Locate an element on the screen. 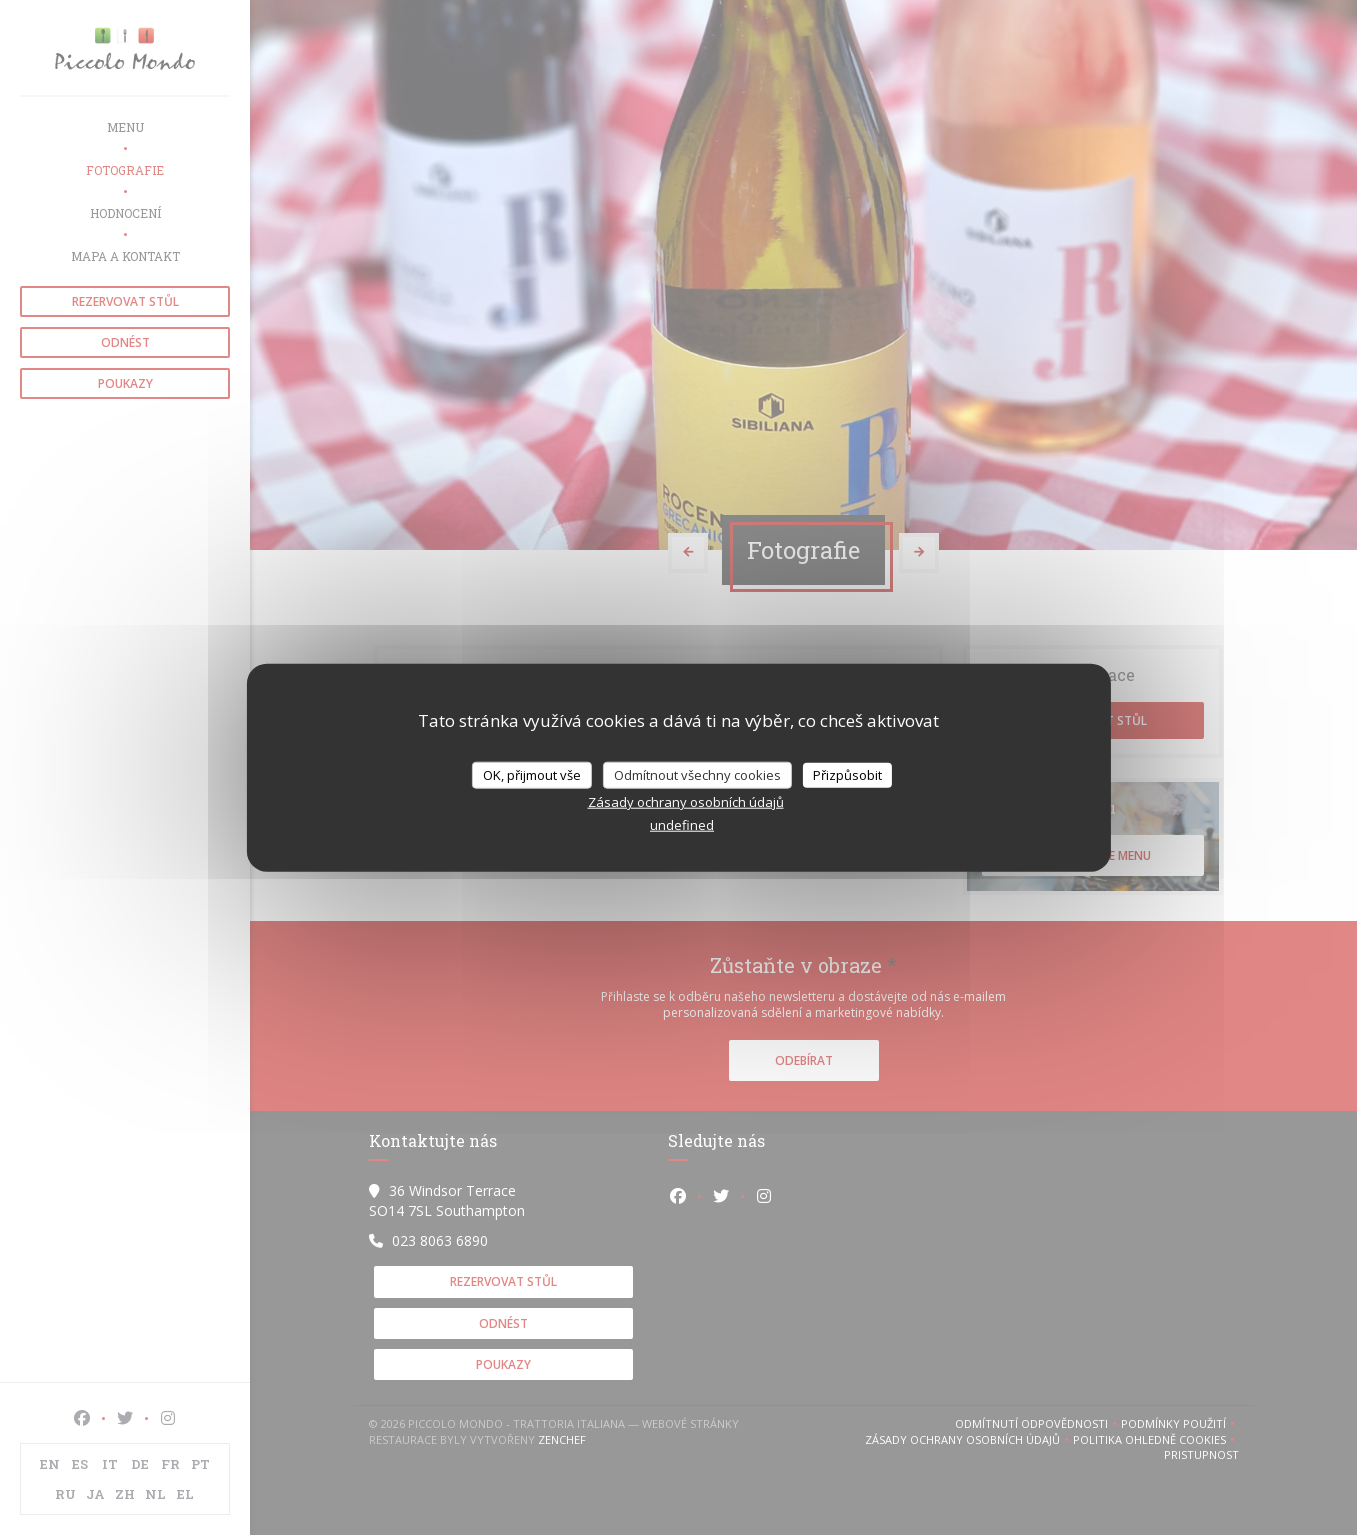 Image resolution: width=1357 pixels, height=1535 pixels. Odmítnout všechny cookies is located at coordinates (697, 774).